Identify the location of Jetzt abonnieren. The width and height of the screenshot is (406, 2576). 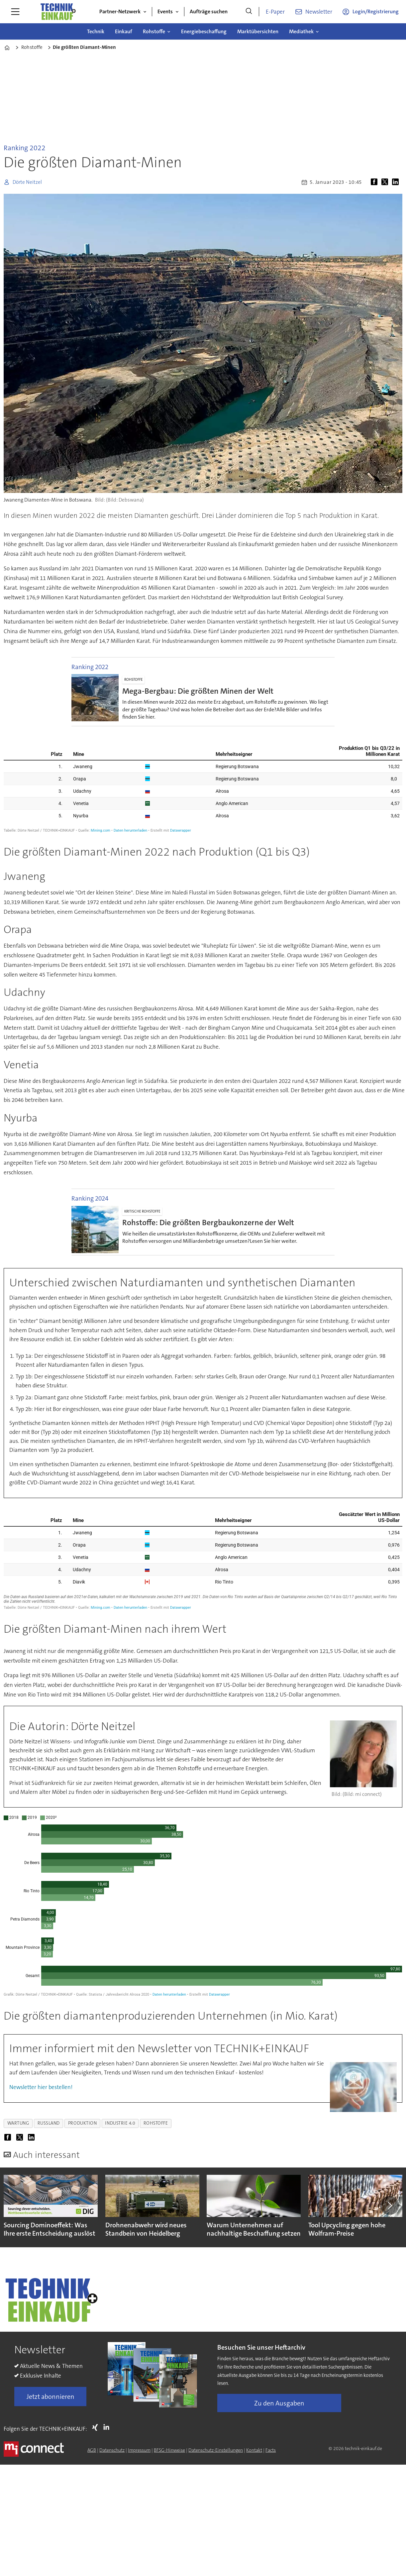
(50, 2396).